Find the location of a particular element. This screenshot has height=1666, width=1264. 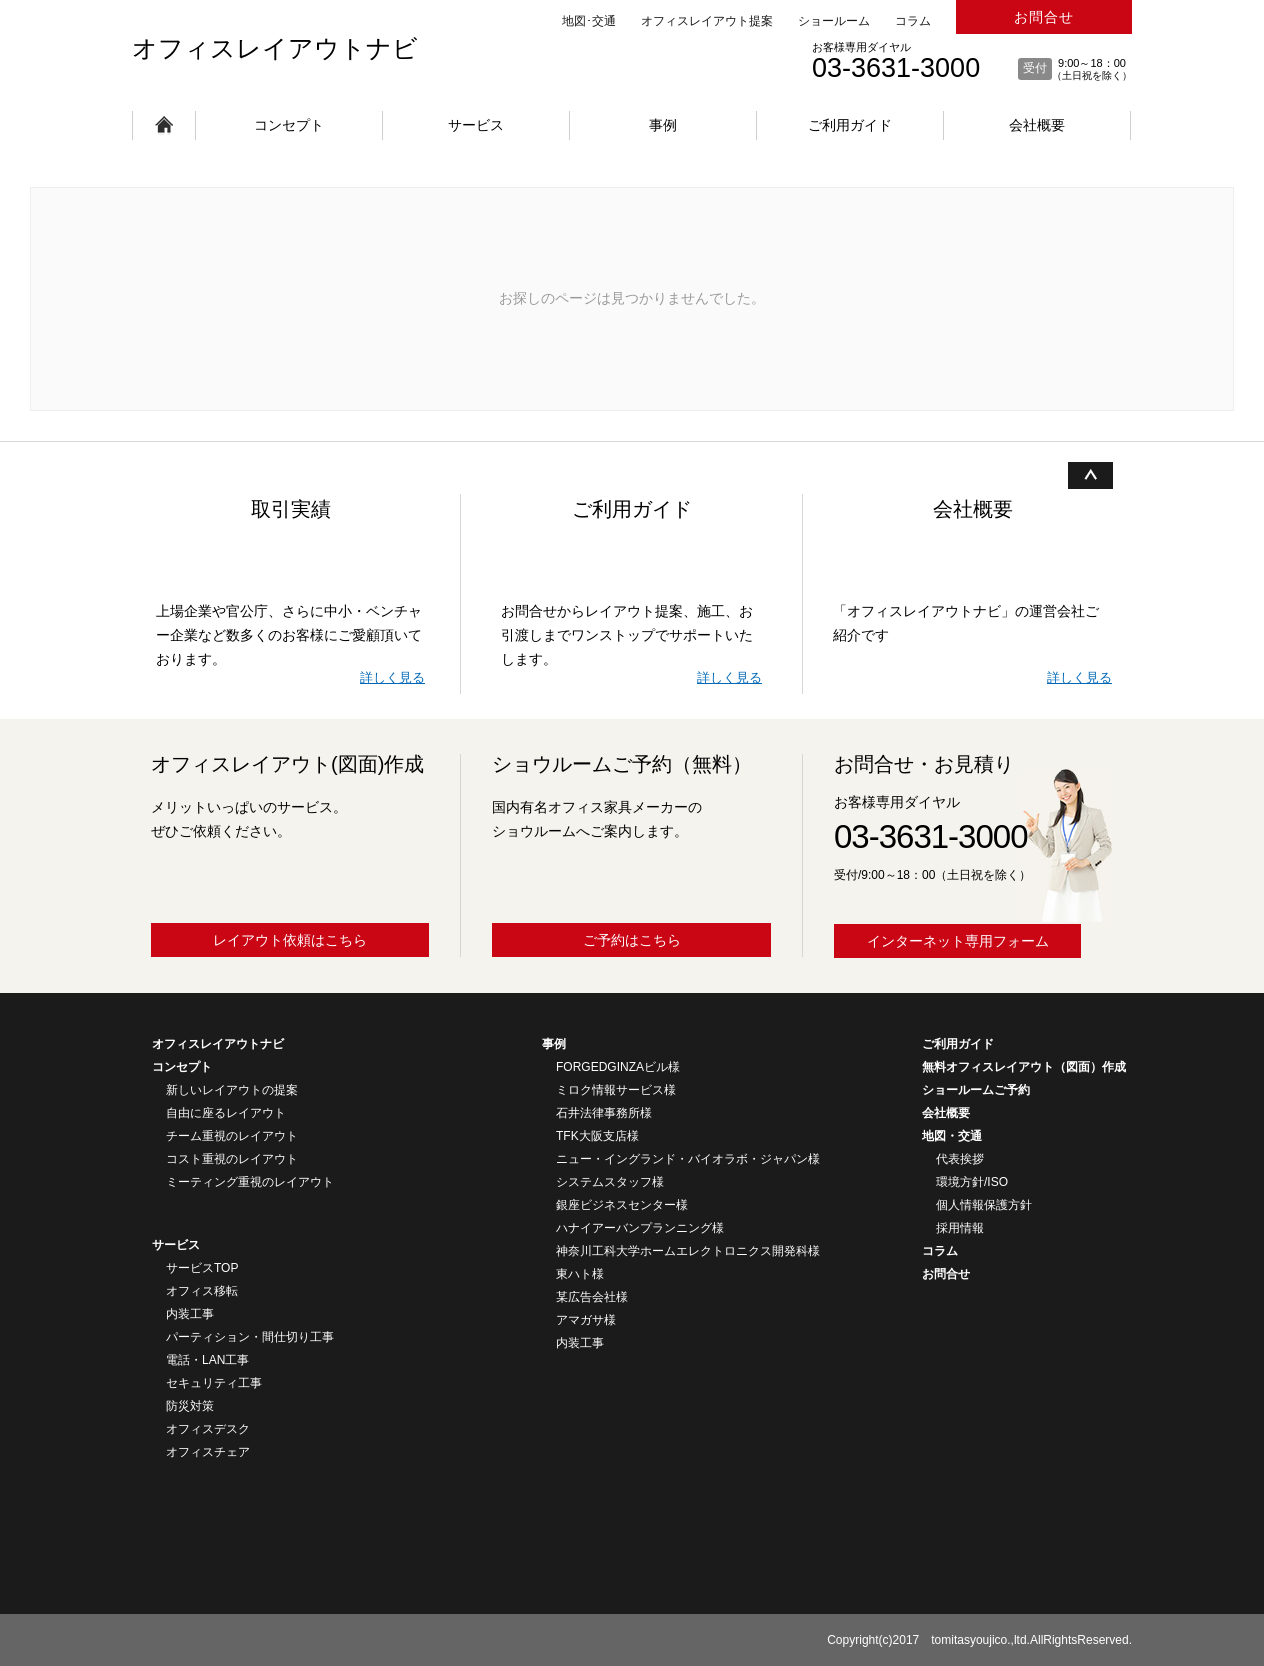

詳しく見る is located at coordinates (392, 677).